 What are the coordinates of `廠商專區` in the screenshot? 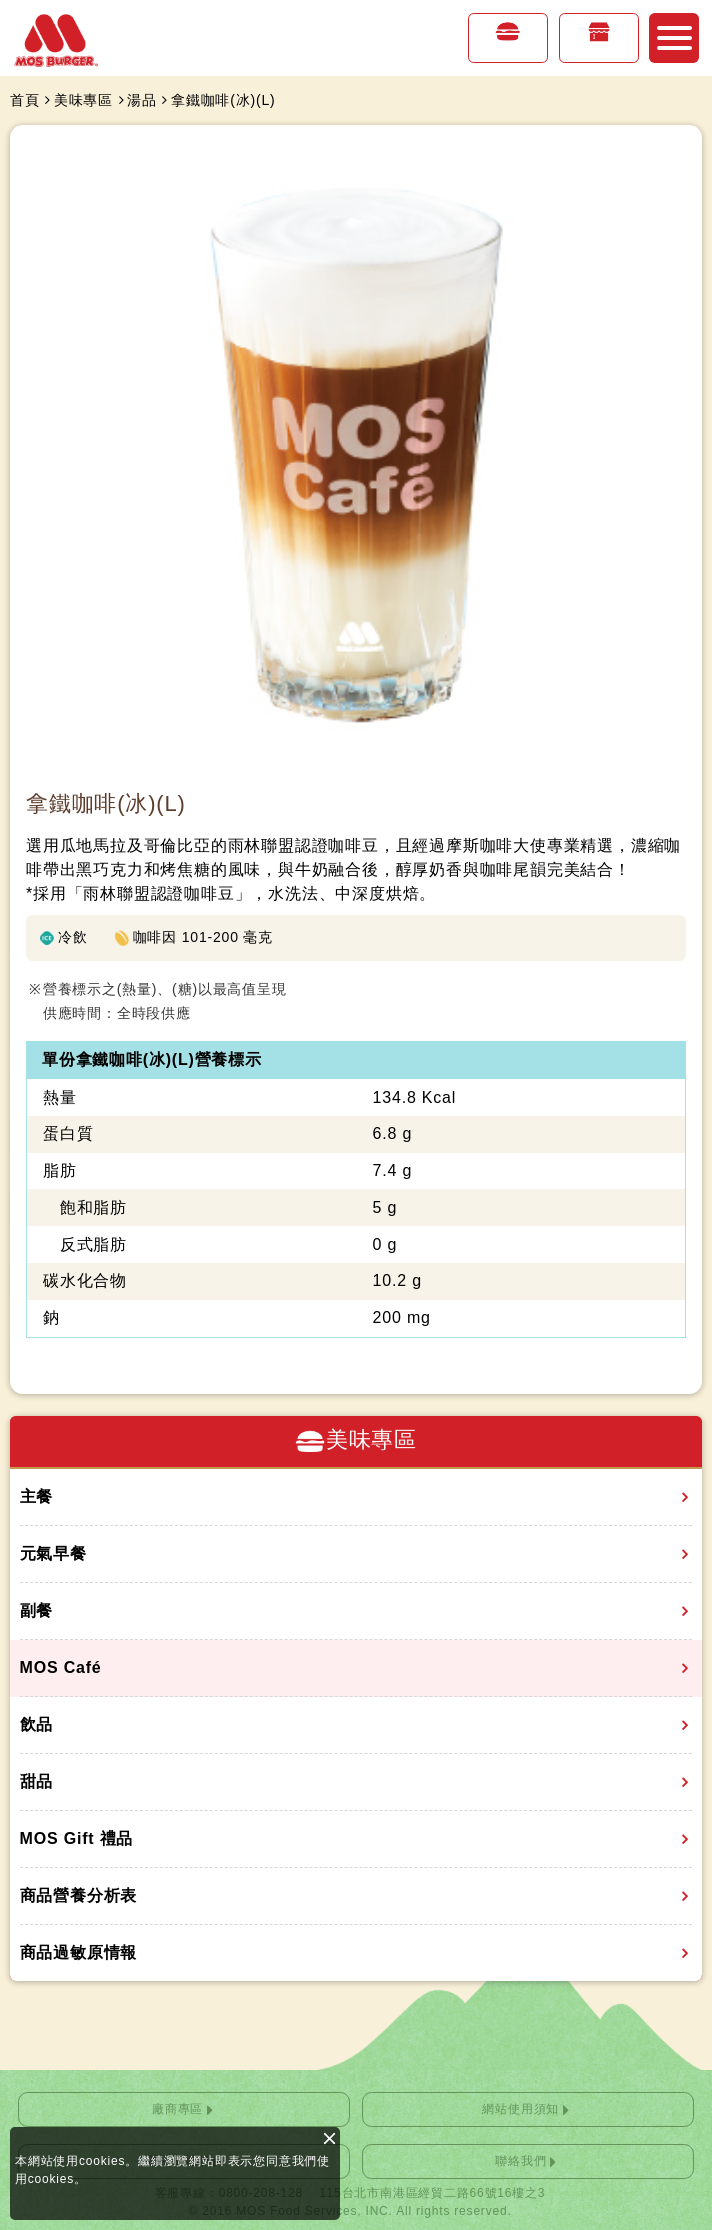 It's located at (177, 2109).